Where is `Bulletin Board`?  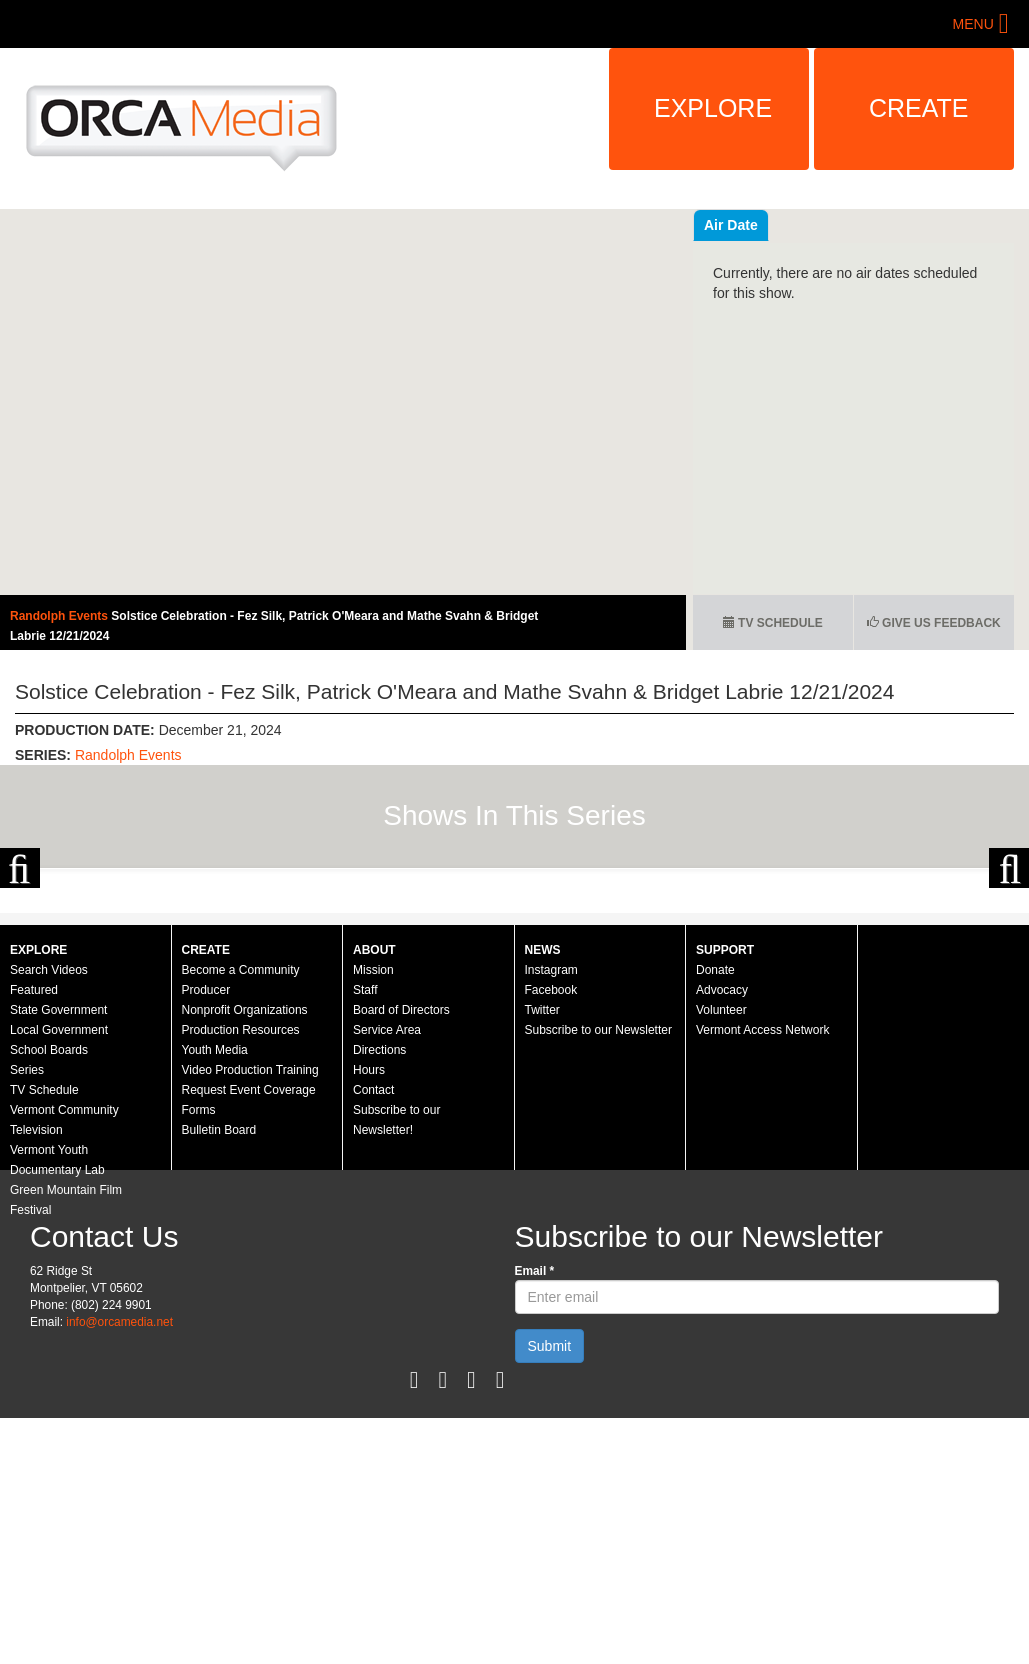
Bulletin Board is located at coordinates (219, 1323).